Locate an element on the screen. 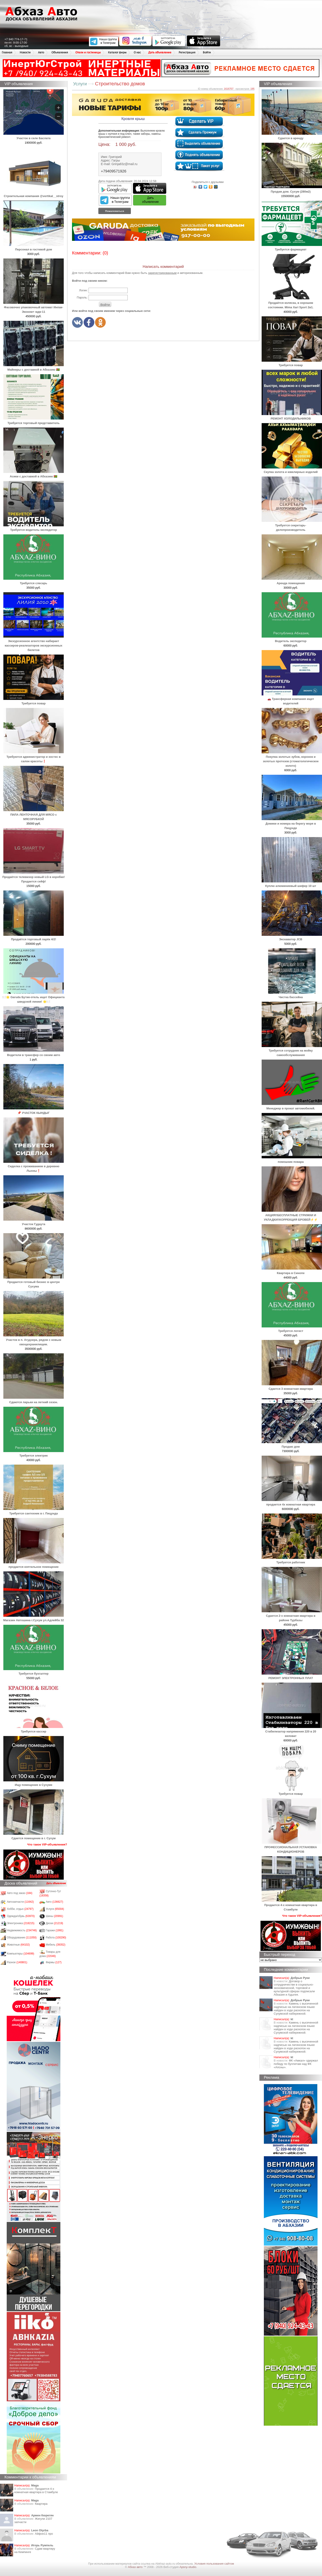 The image size is (322, 2576). ПРОФЕССИОНАЛЬНАЯ УСТАНОВКА КОНДИЦИОНЕРОВ is located at coordinates (292, 1847).